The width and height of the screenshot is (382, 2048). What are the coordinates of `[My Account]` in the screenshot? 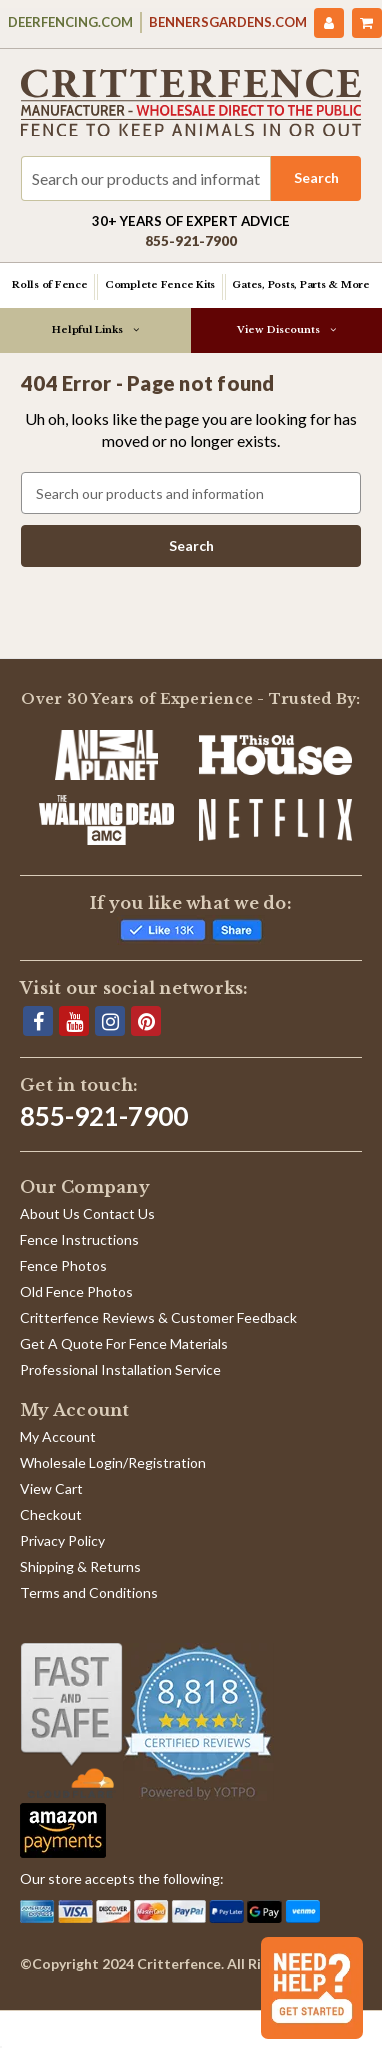 It's located at (329, 23).